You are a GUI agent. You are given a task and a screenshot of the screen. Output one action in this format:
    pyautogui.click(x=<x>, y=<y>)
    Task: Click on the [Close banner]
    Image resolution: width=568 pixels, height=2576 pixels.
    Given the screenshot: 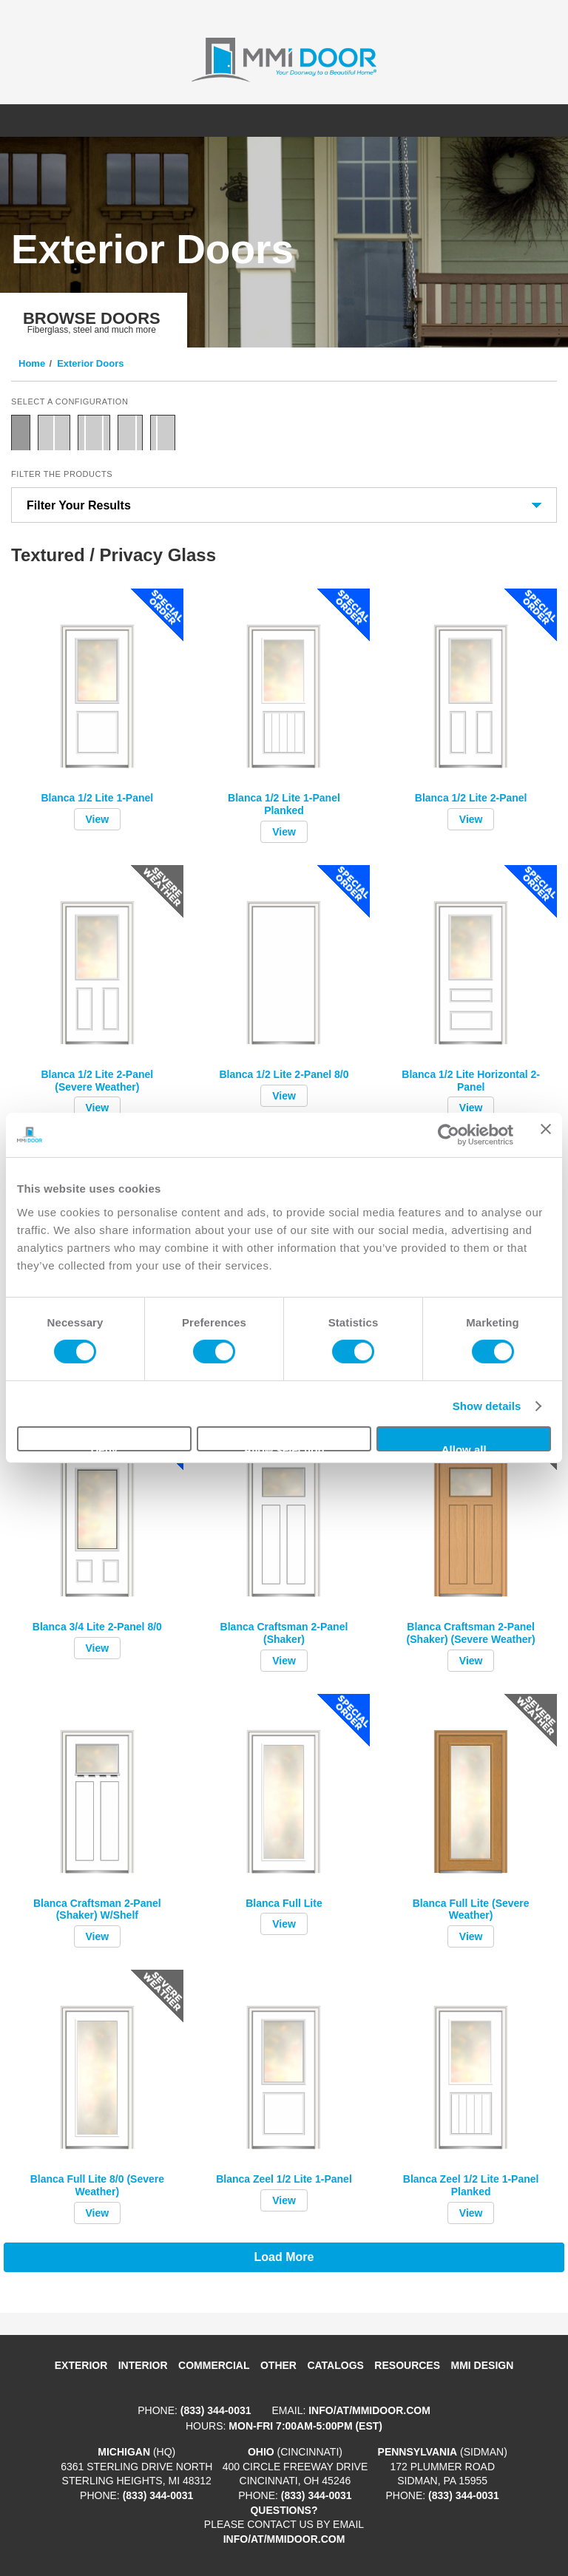 What is the action you would take?
    pyautogui.click(x=546, y=1135)
    